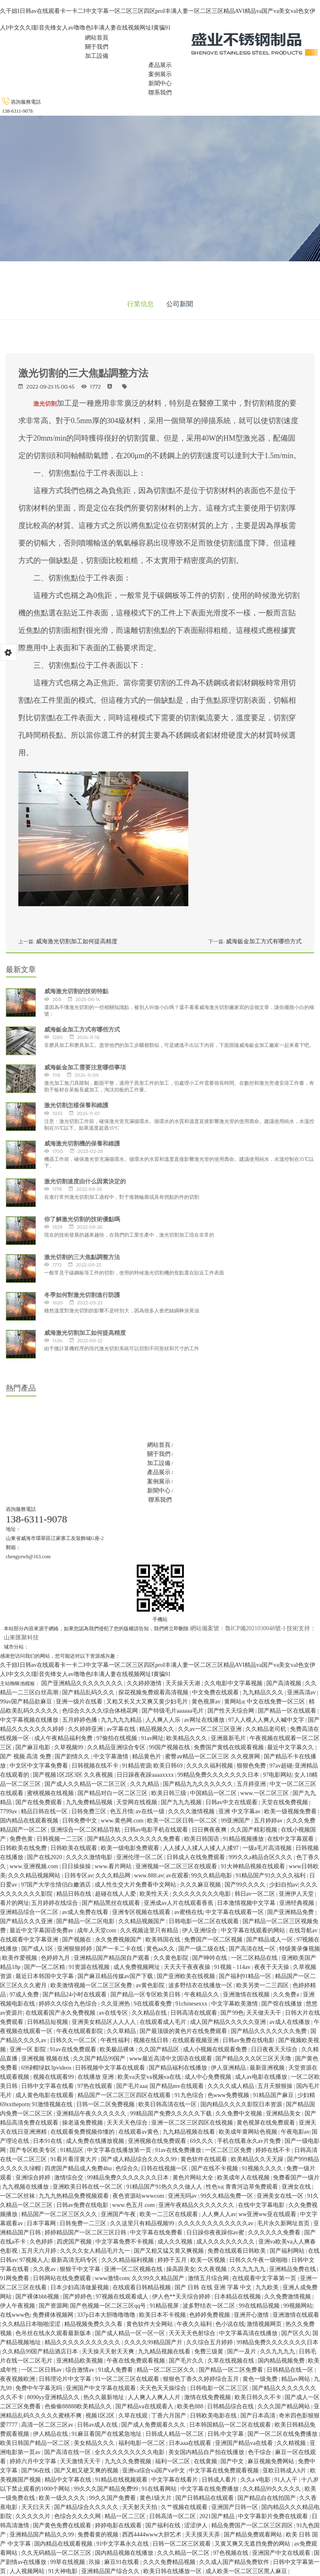 The height and width of the screenshot is (2576, 320). What do you see at coordinates (96, 56) in the screenshot?
I see `加工設備` at bounding box center [96, 56].